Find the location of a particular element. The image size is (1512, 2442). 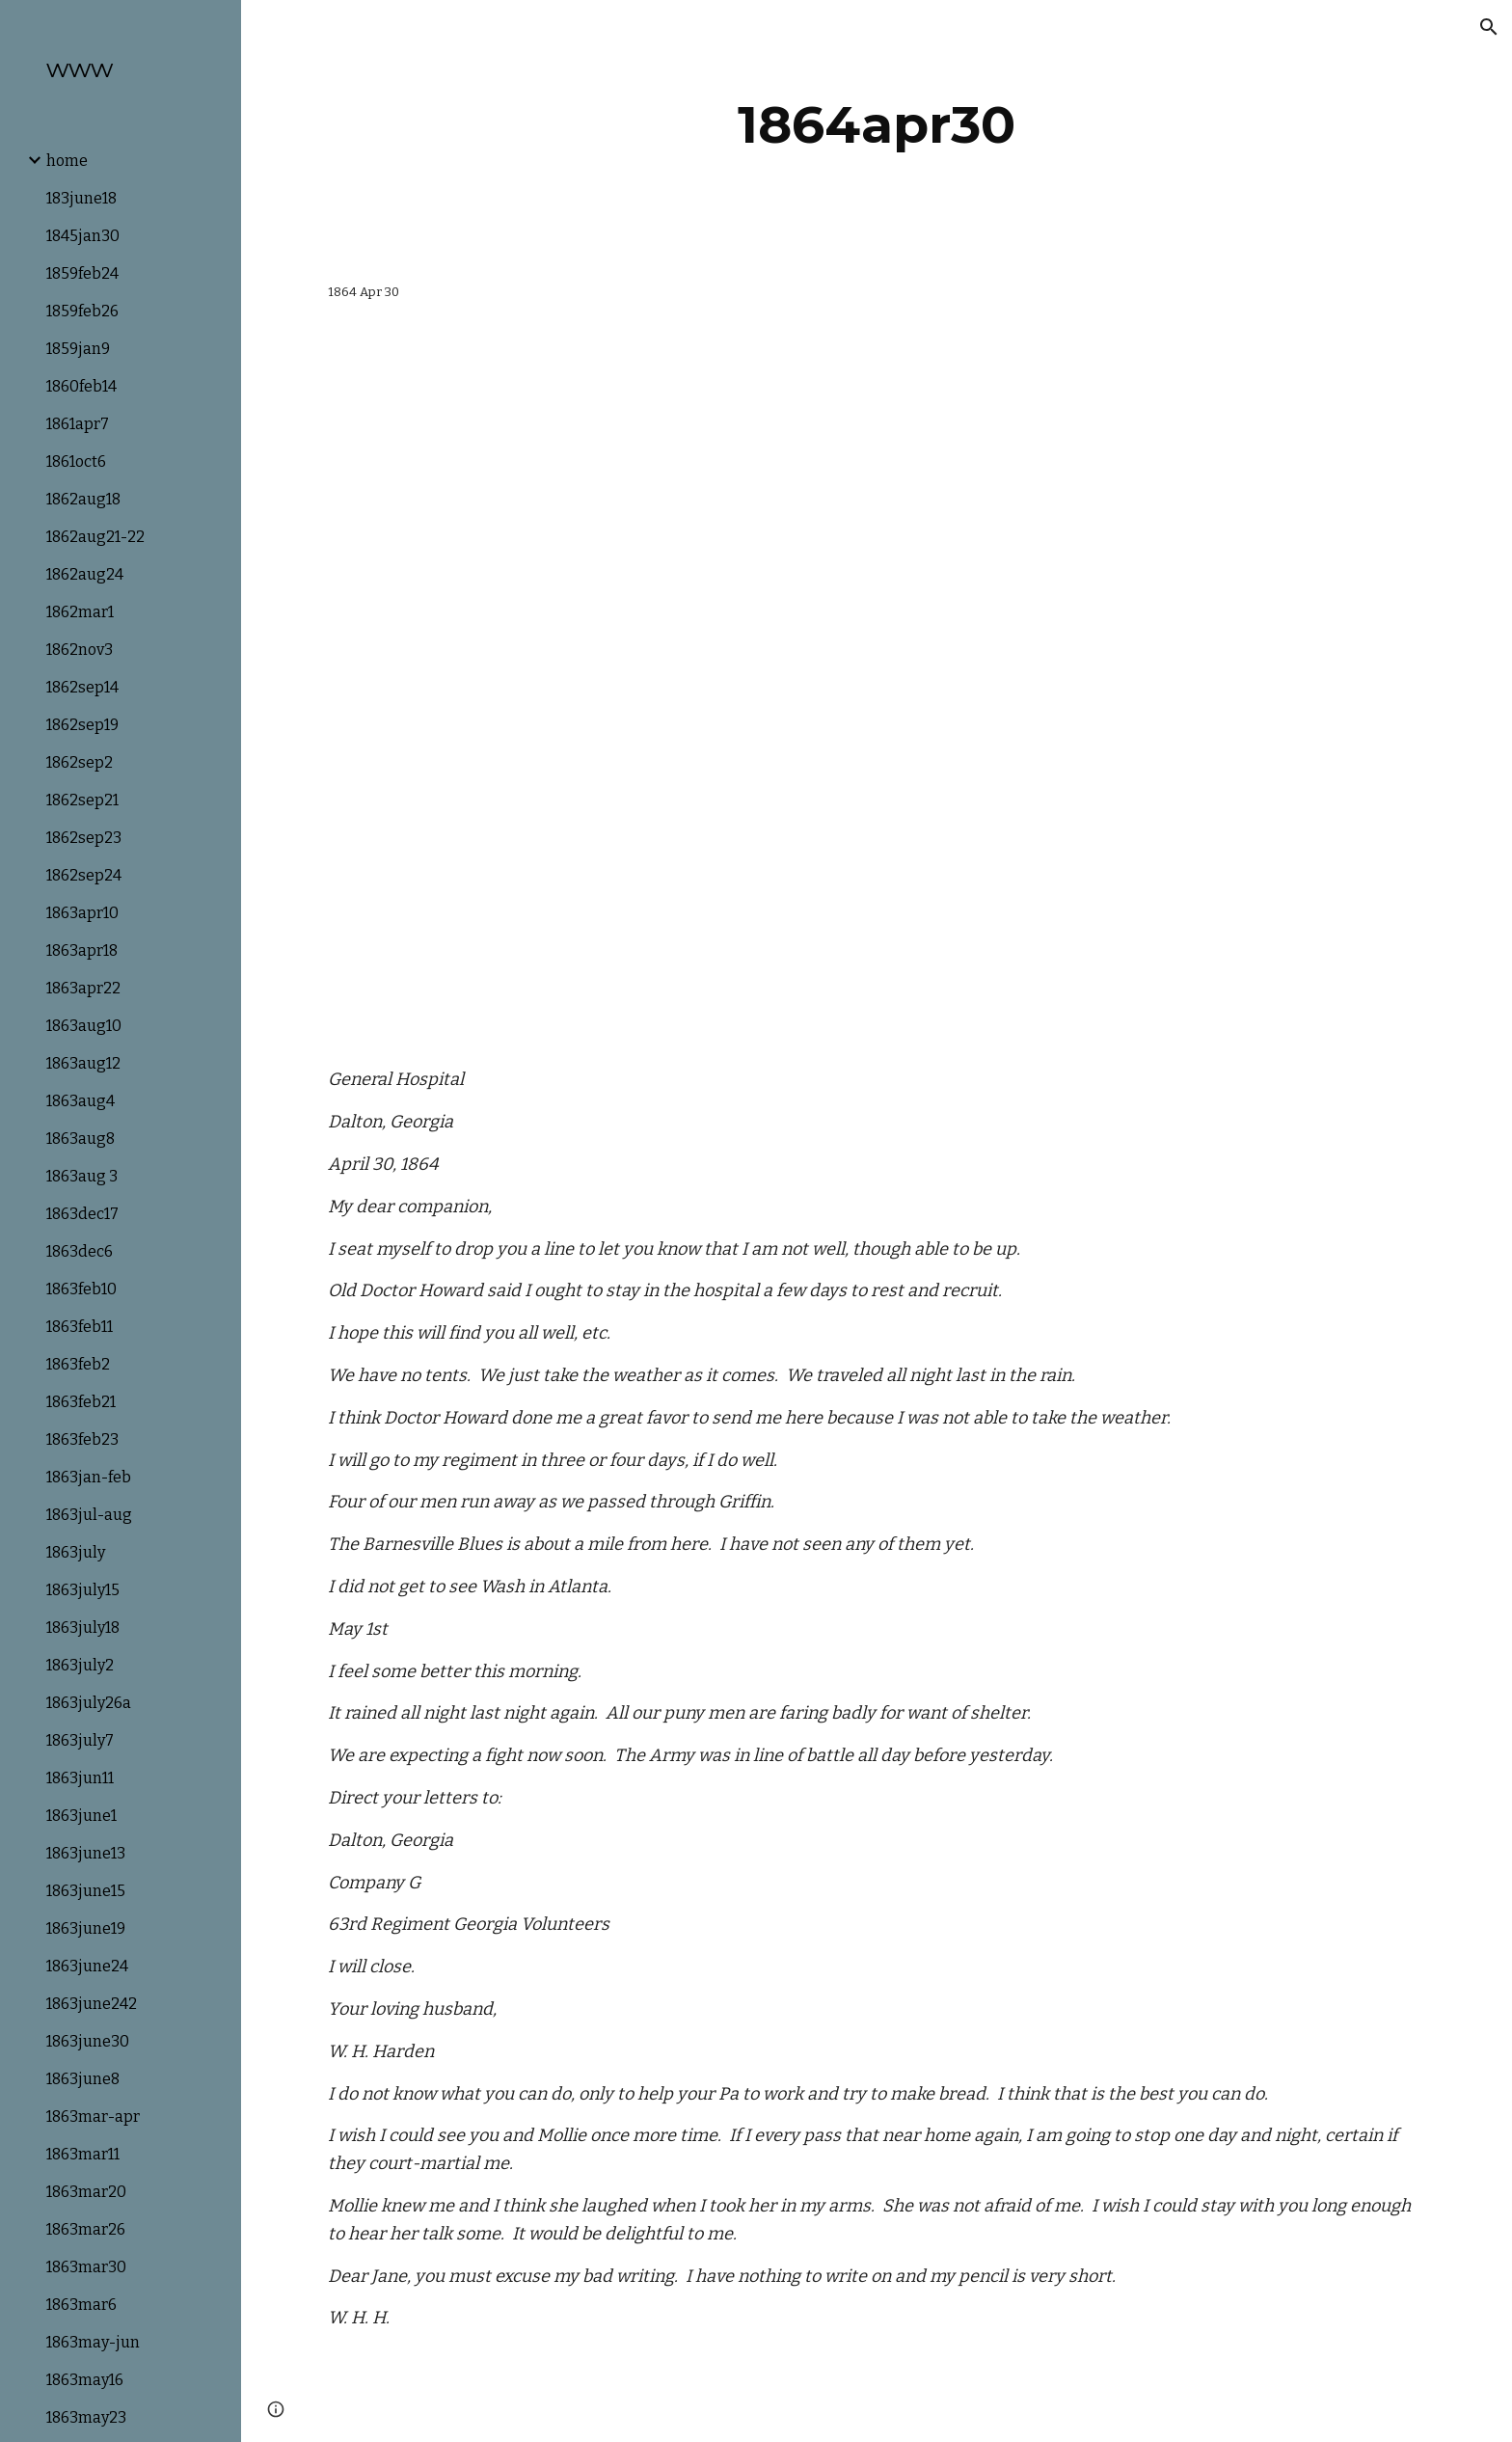

1863june242 [link] is located at coordinates (91, 2003).